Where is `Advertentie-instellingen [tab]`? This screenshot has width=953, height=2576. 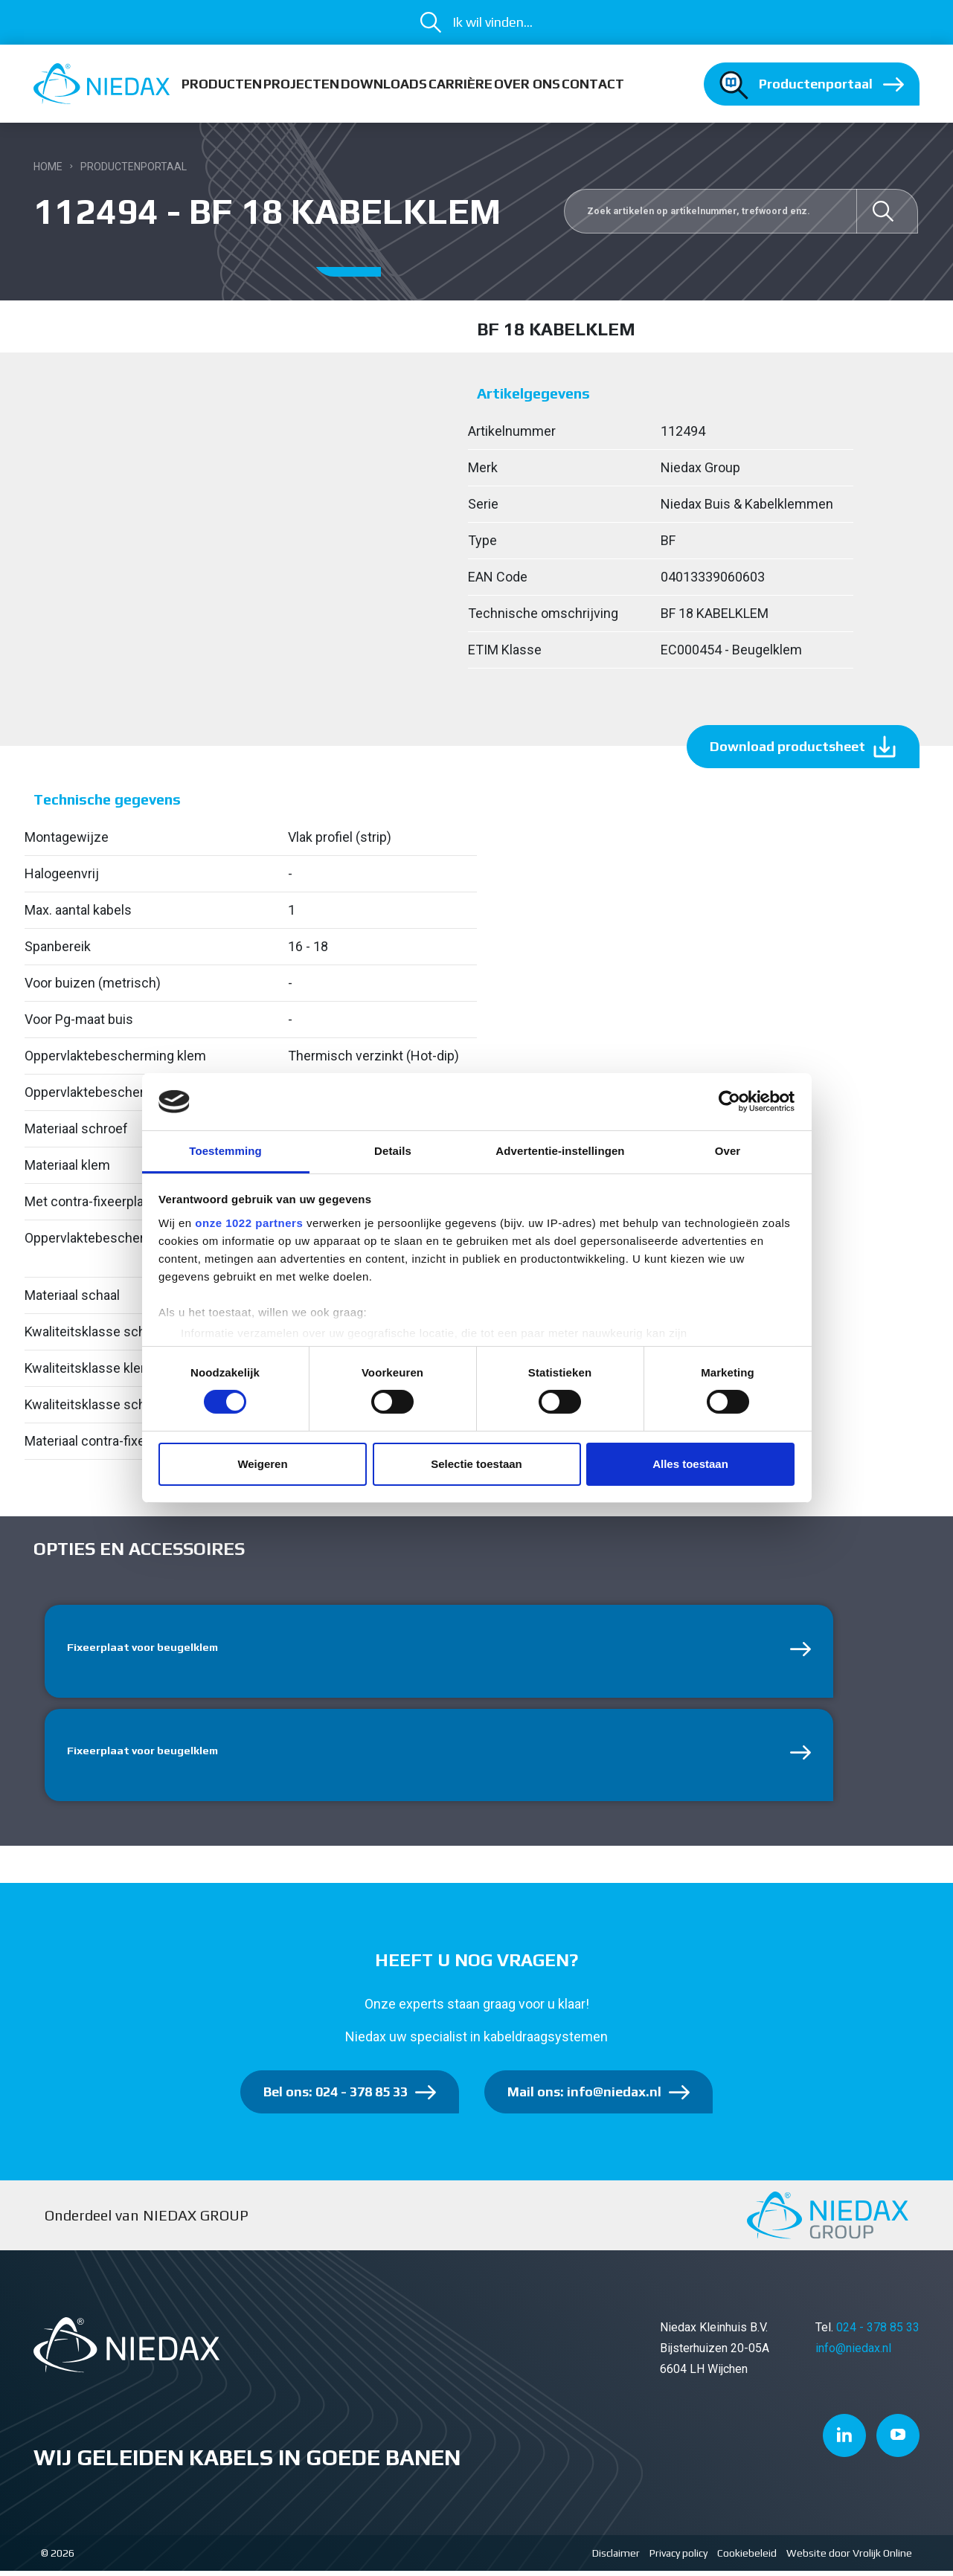
Advertentie-instellingen [tab] is located at coordinates (559, 1150).